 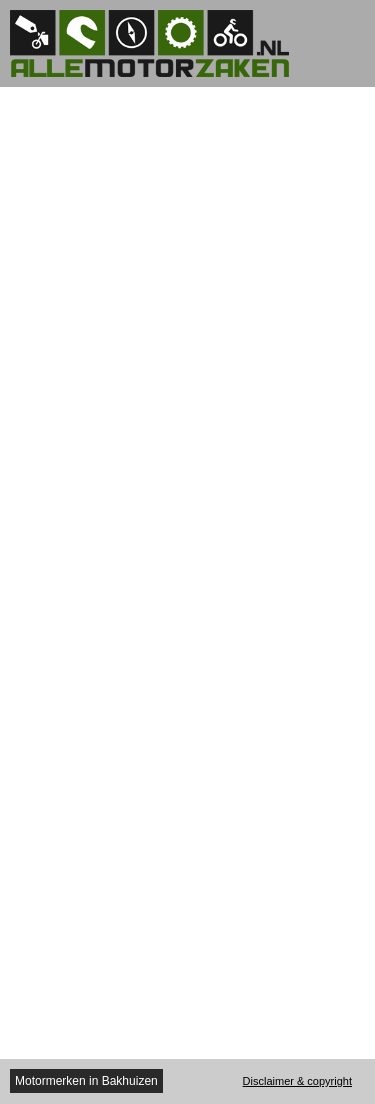 I want to click on Allemotorzaken.nl, so click(x=160, y=43).